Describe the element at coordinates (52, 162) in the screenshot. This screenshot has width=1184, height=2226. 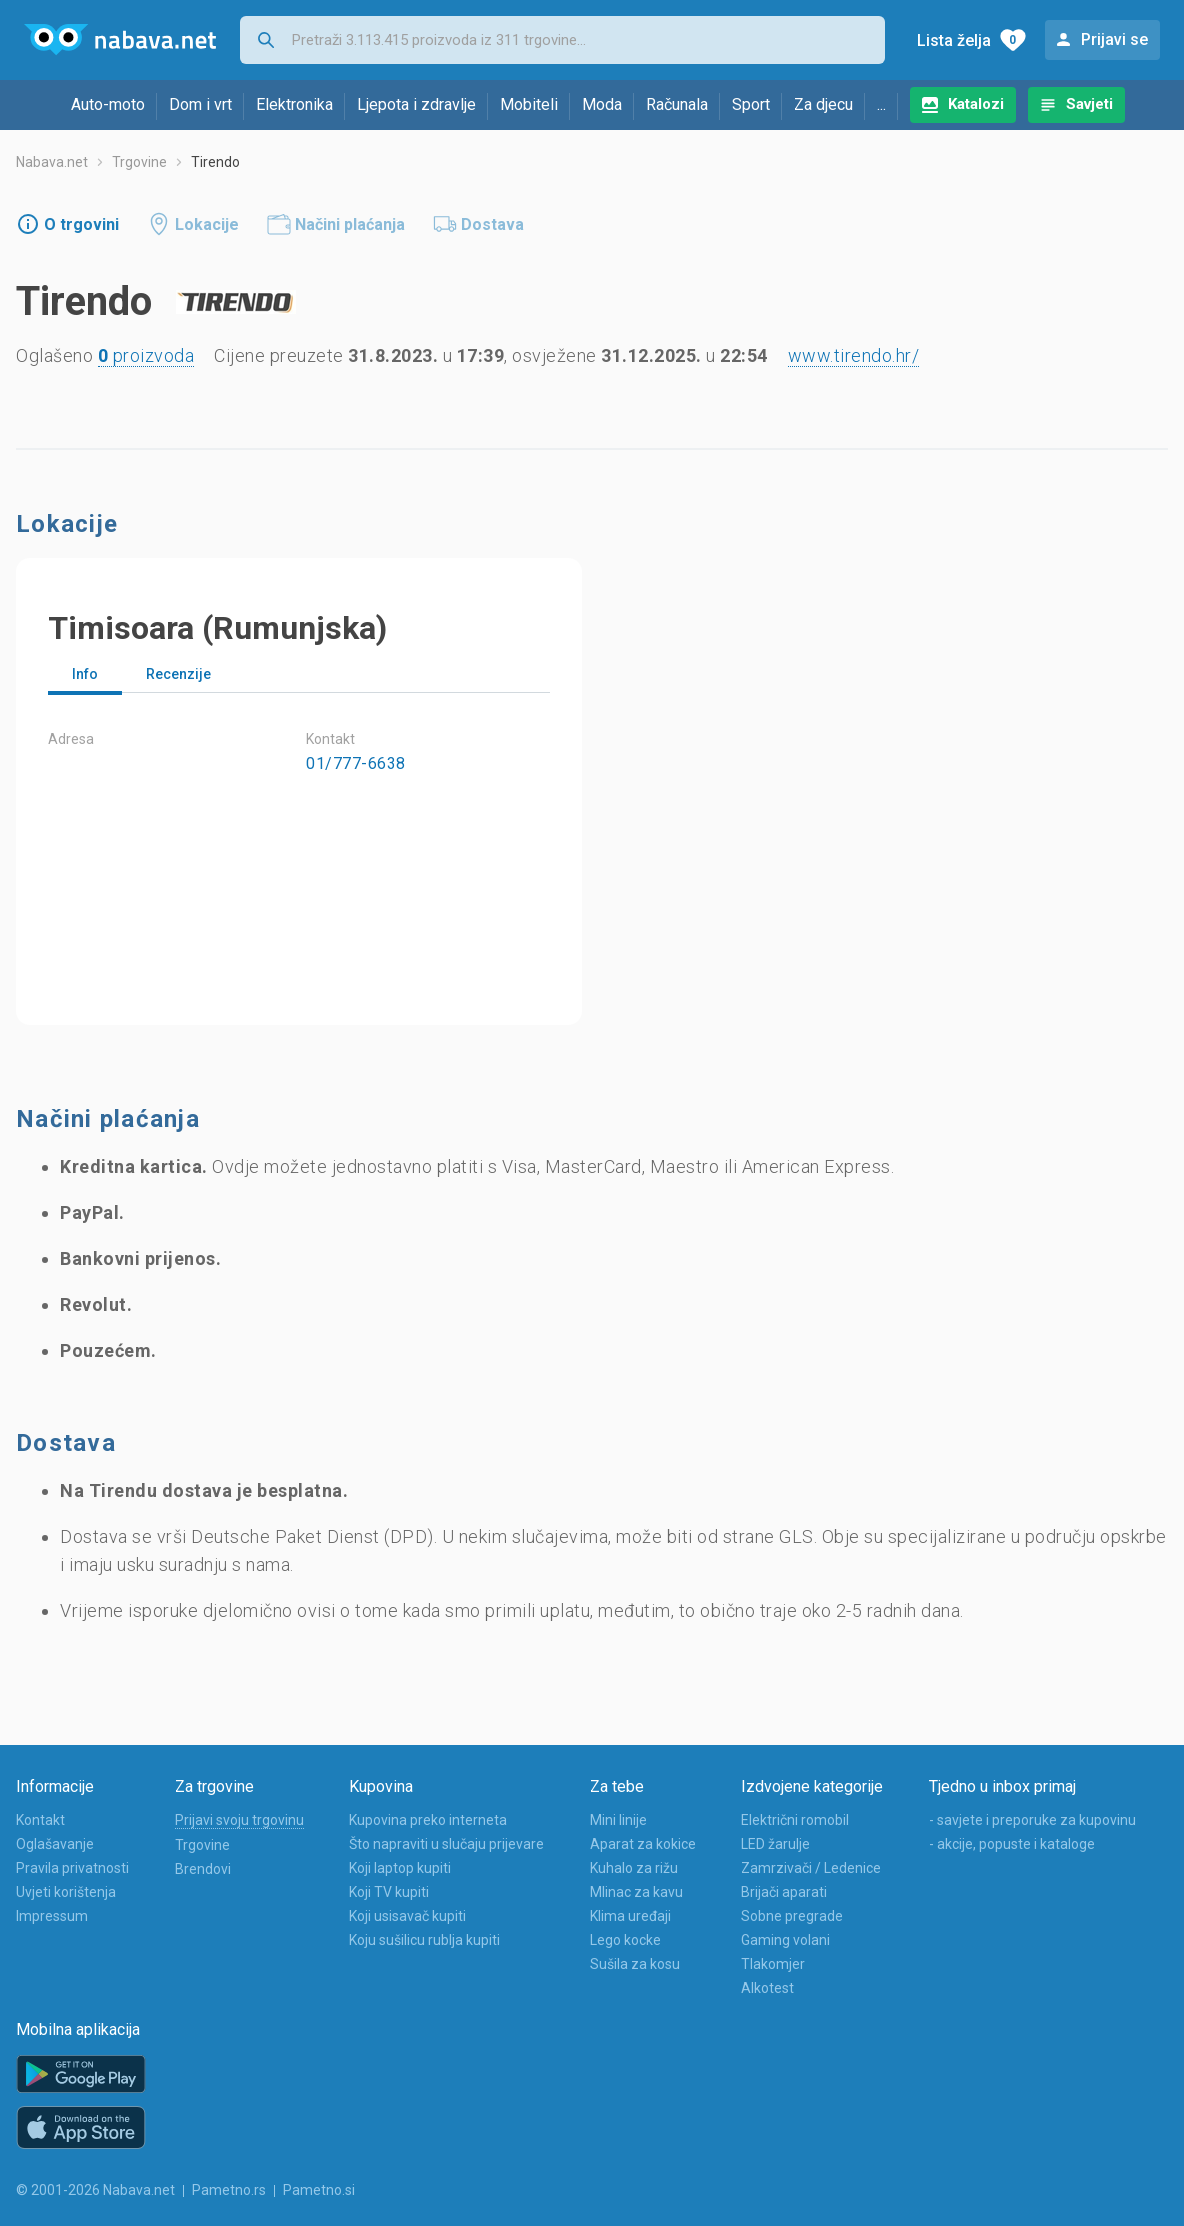
I see `Nabava.net` at that location.